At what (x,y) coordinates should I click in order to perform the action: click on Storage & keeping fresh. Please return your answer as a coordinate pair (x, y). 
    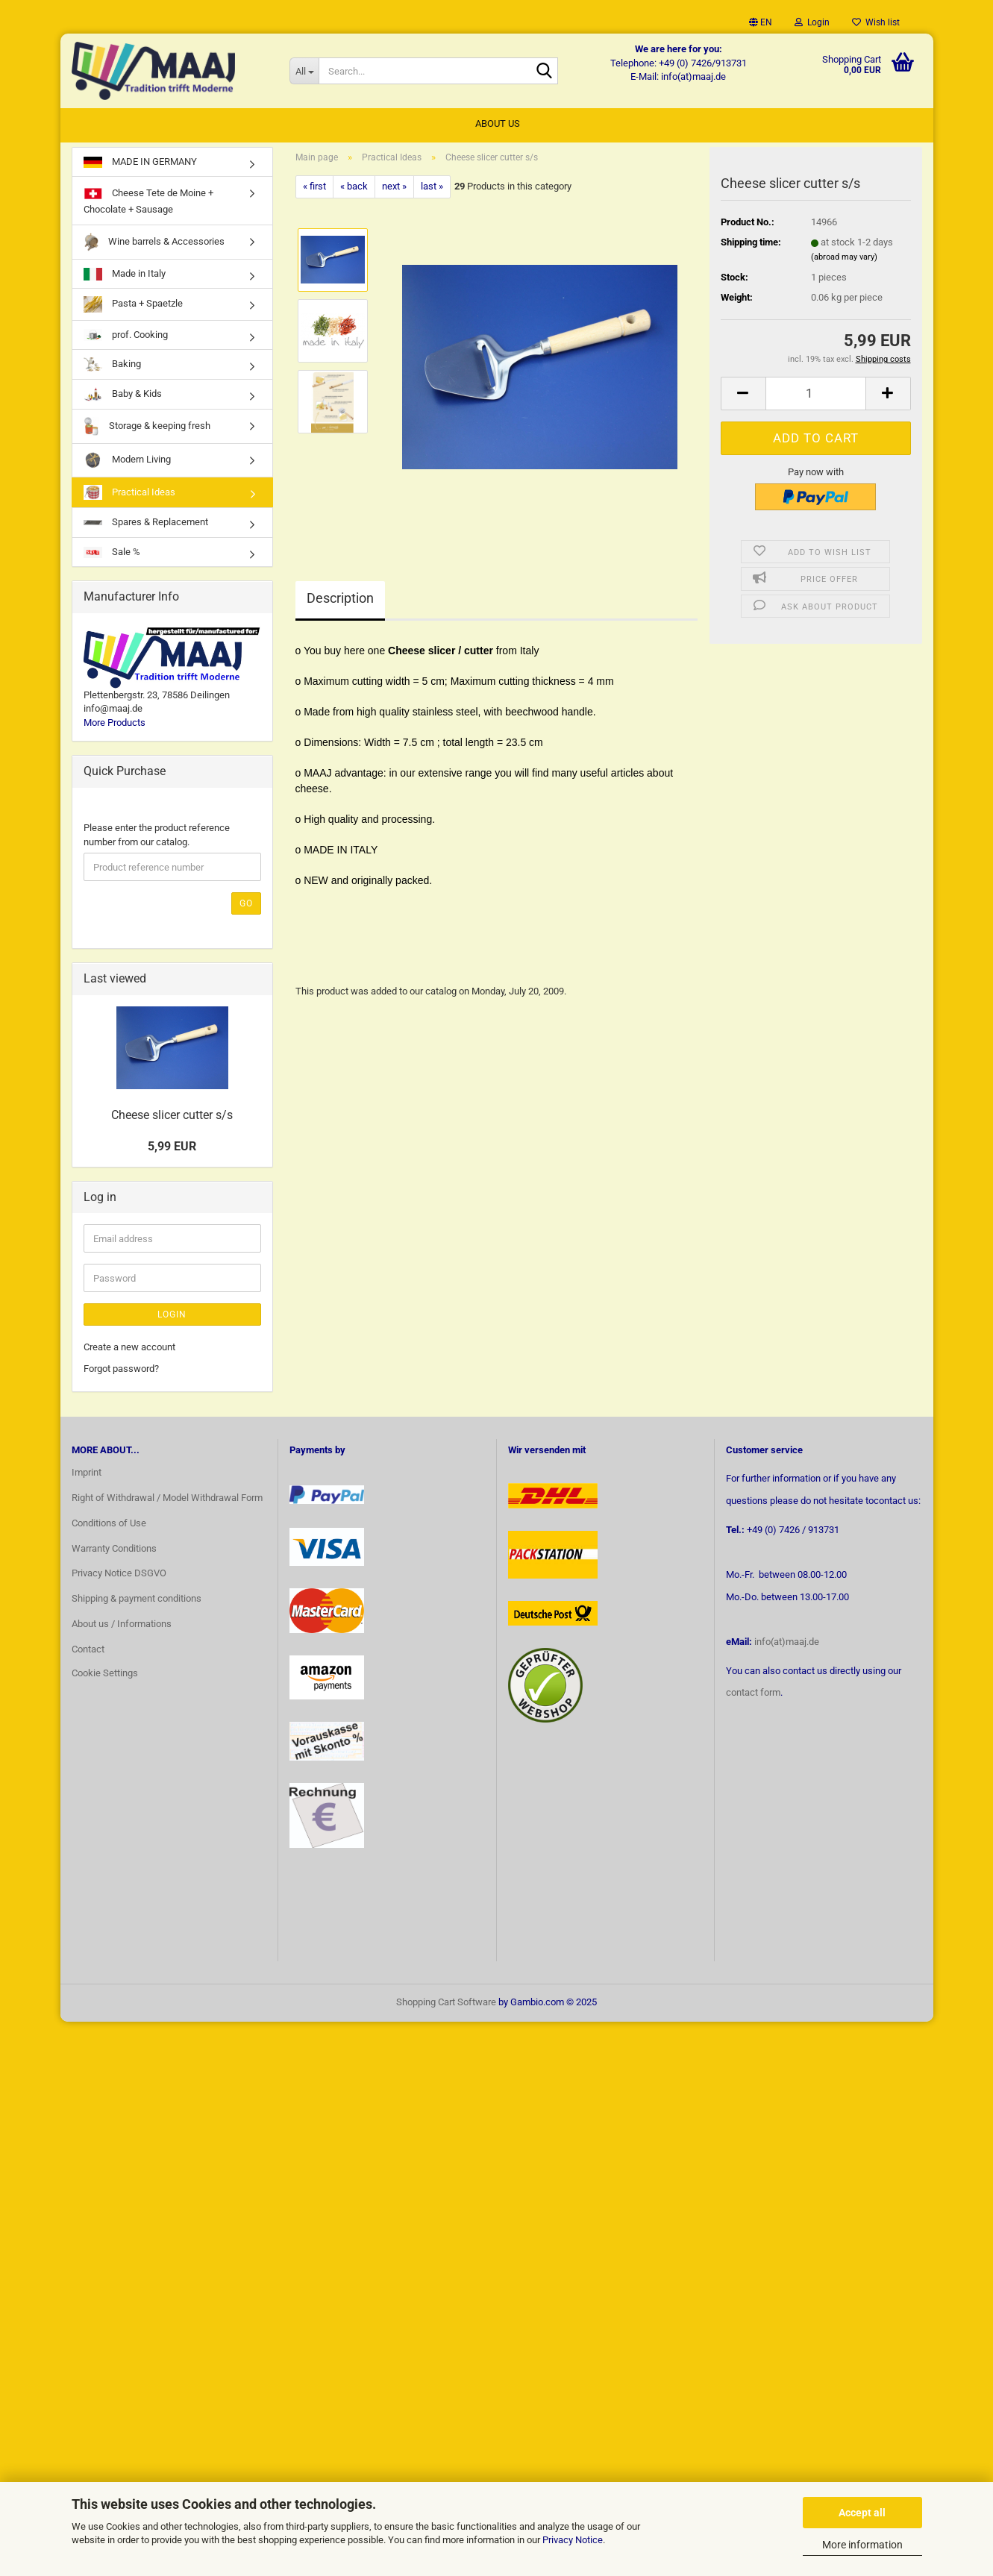
    Looking at the image, I should click on (147, 429).